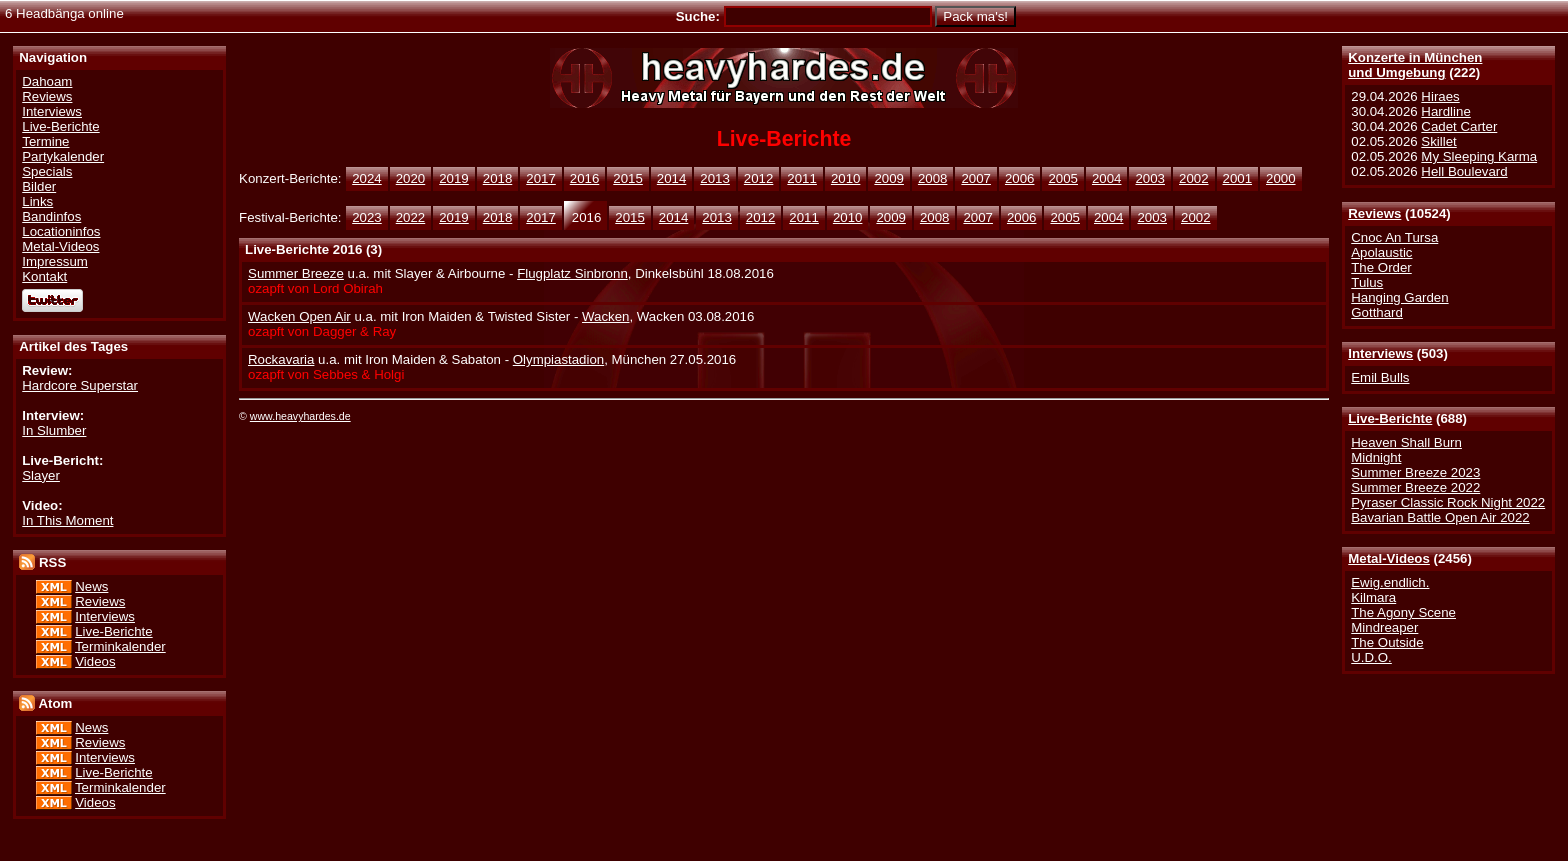  I want to click on Locationinfos, so click(61, 231).